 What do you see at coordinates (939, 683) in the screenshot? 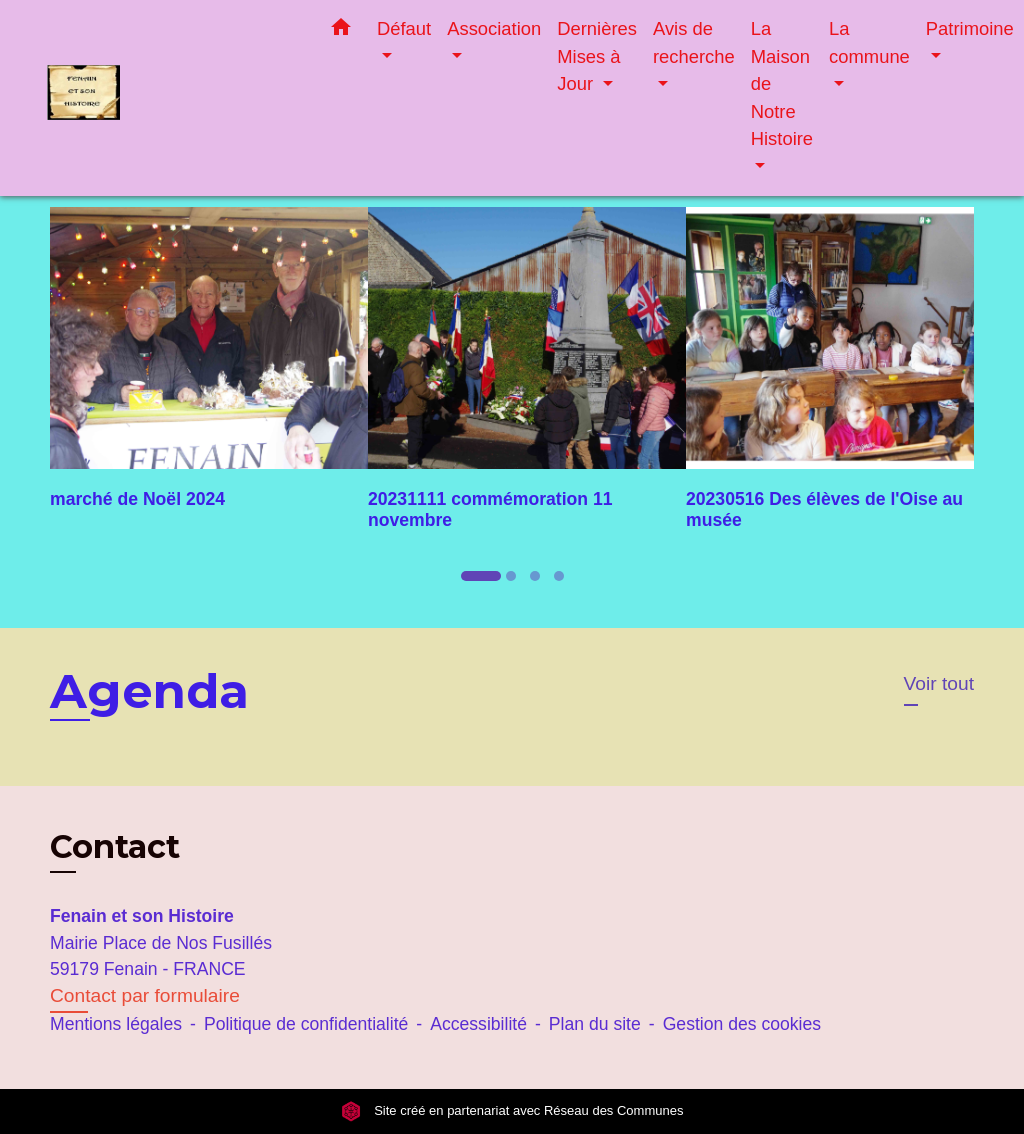
I see `Voir tout` at bounding box center [939, 683].